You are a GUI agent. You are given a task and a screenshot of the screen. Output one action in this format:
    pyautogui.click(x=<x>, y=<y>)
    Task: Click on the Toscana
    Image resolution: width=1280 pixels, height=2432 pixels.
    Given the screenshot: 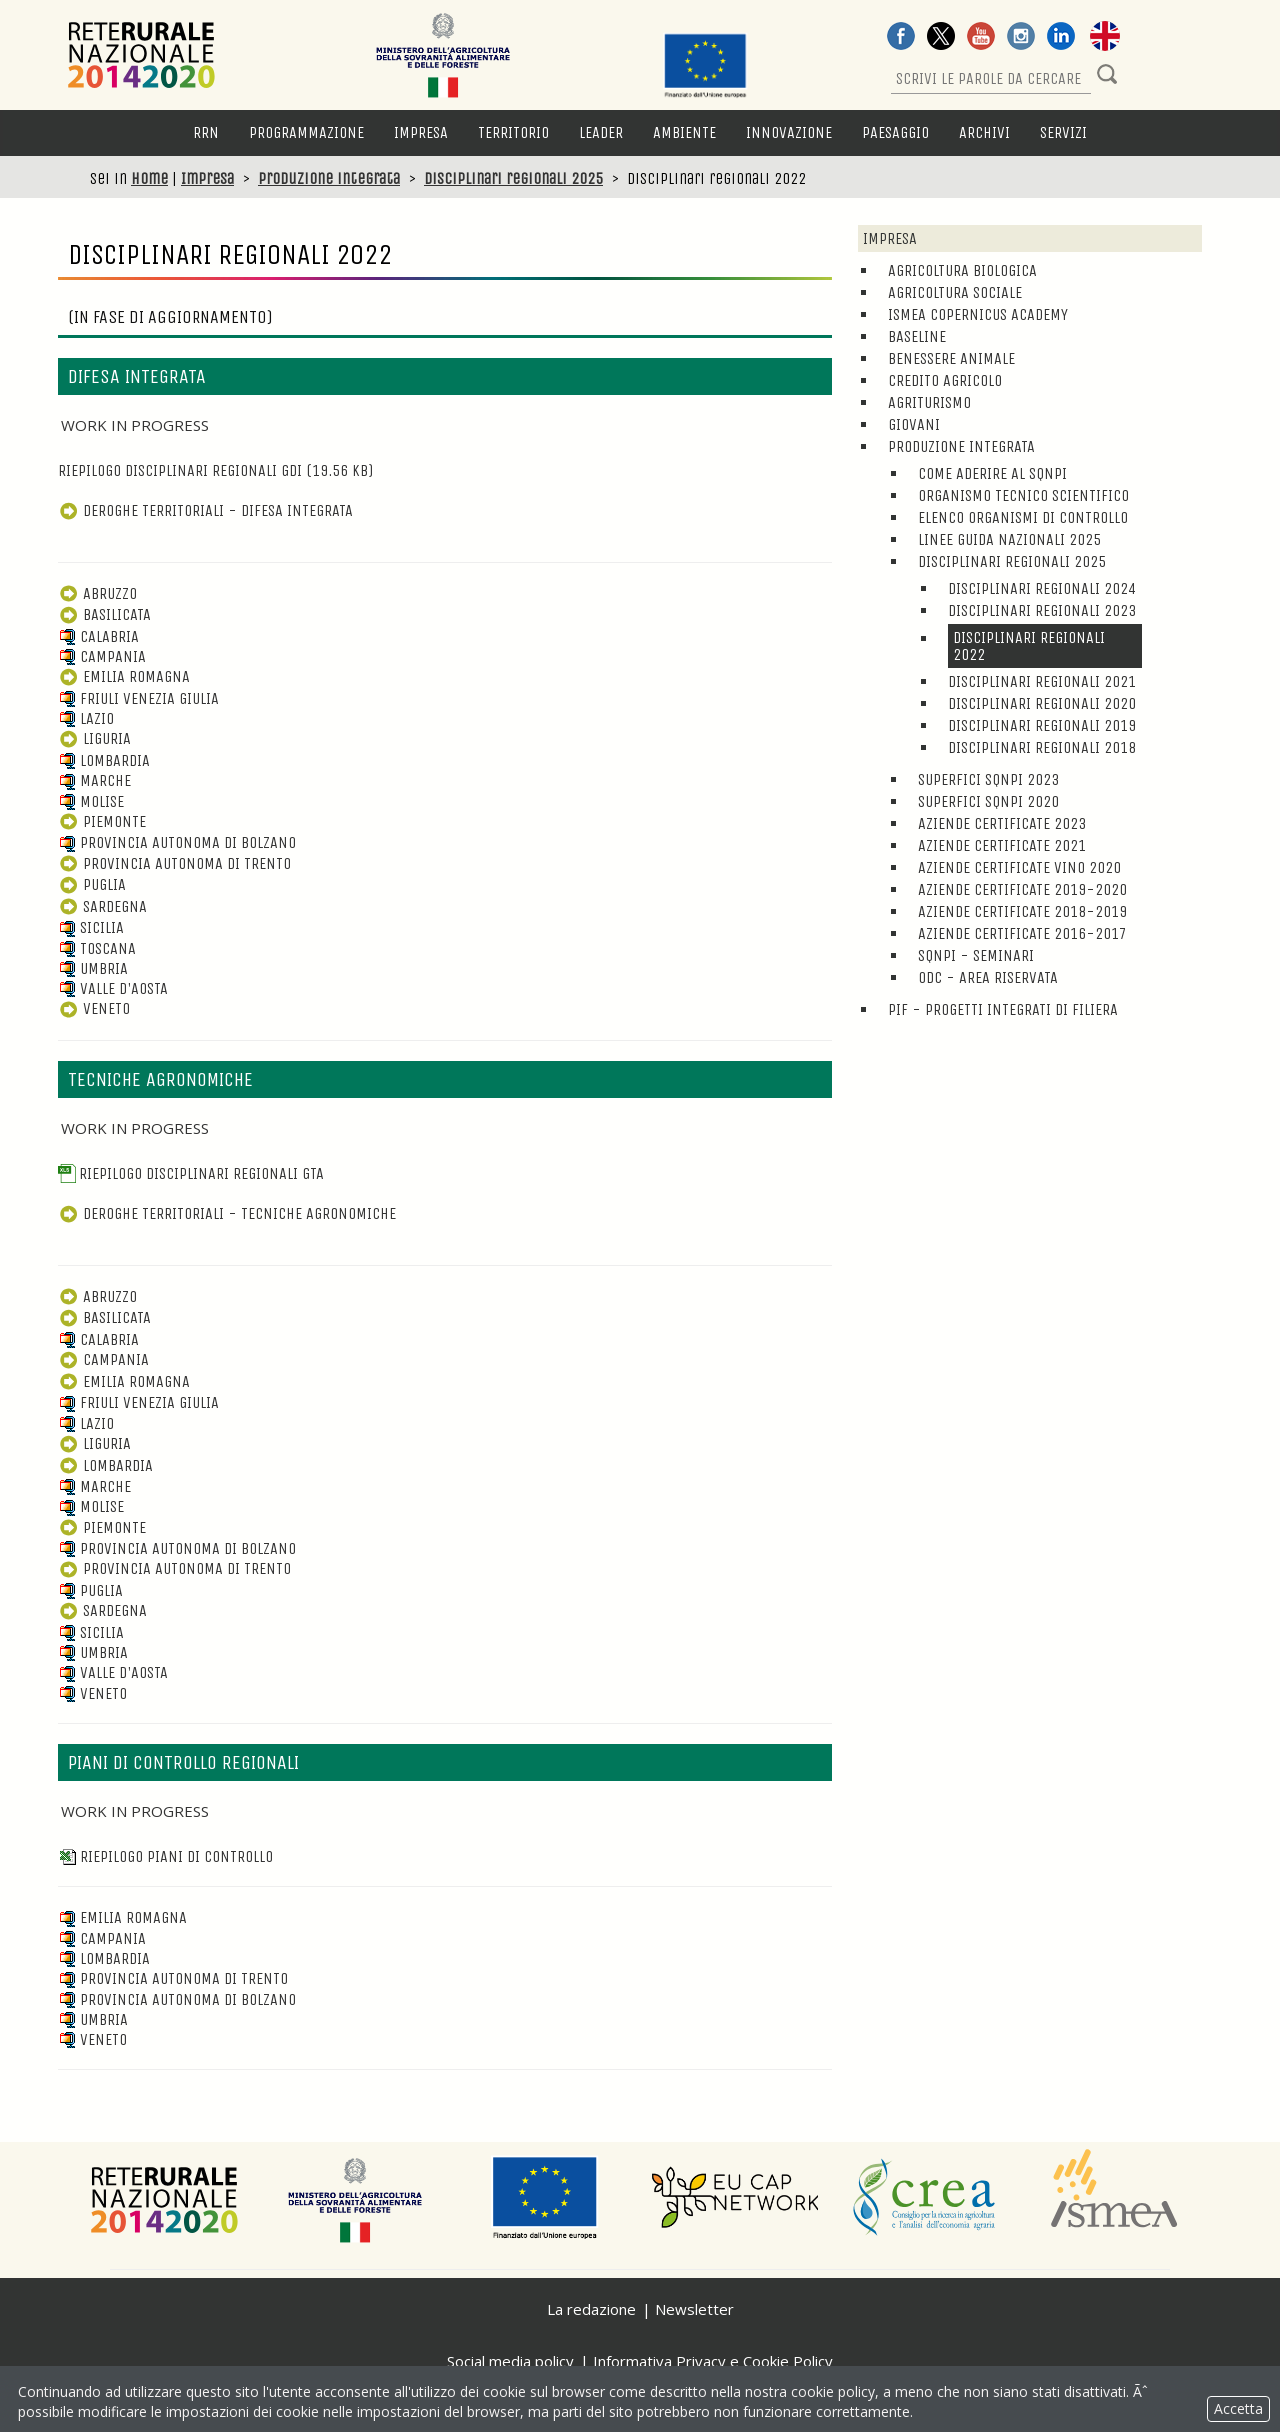 What is the action you would take?
    pyautogui.click(x=97, y=948)
    